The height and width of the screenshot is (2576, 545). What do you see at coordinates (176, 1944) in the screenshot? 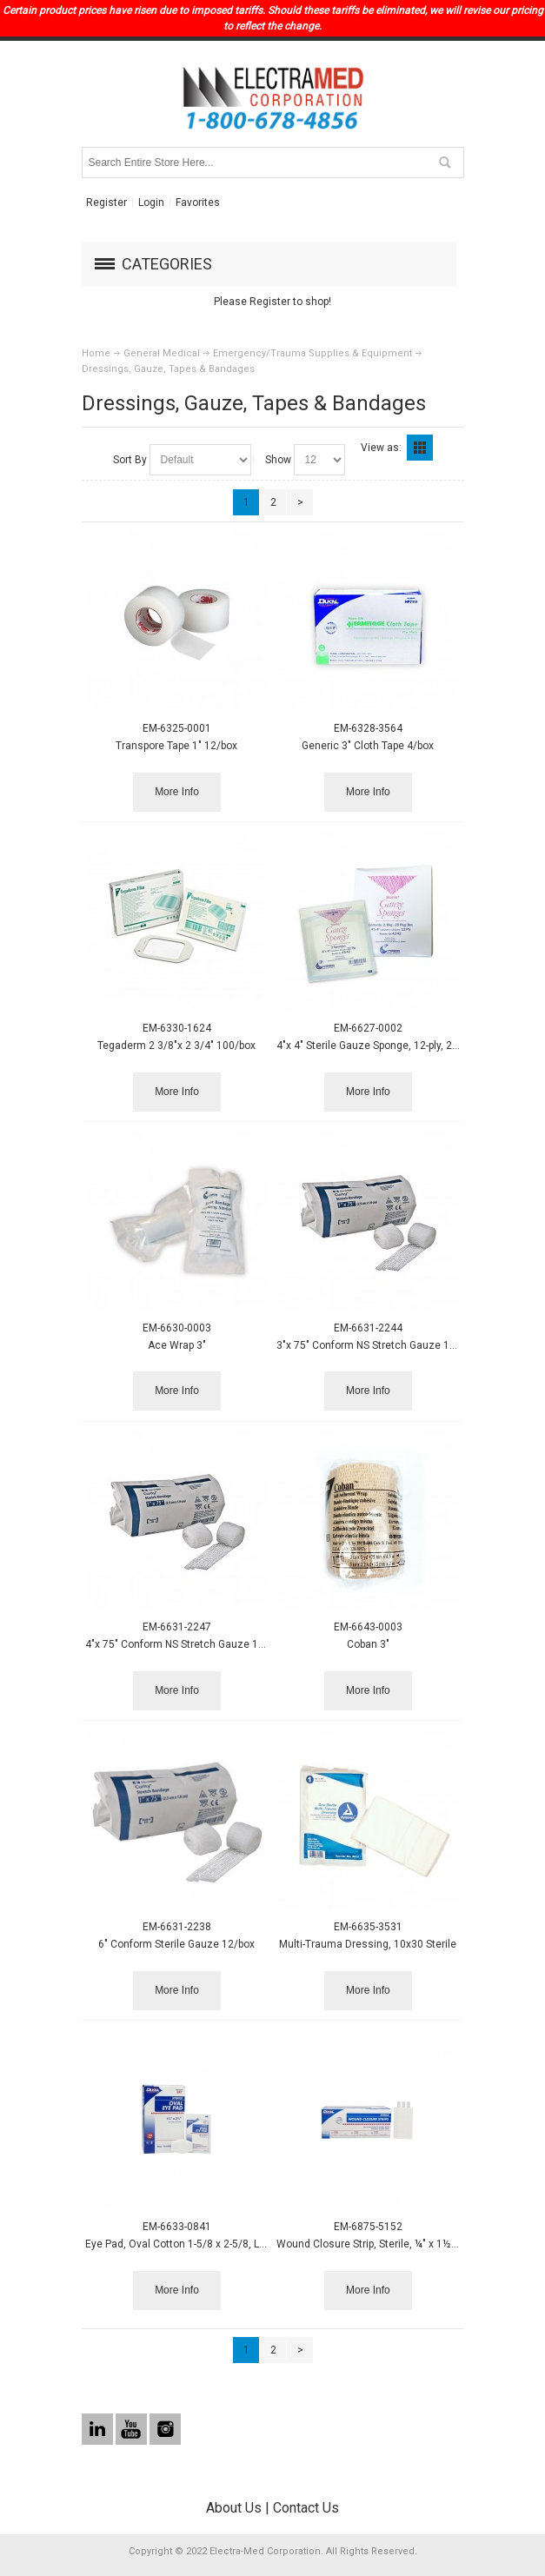
I see `6" Conform Sterile Gauze 12/box` at bounding box center [176, 1944].